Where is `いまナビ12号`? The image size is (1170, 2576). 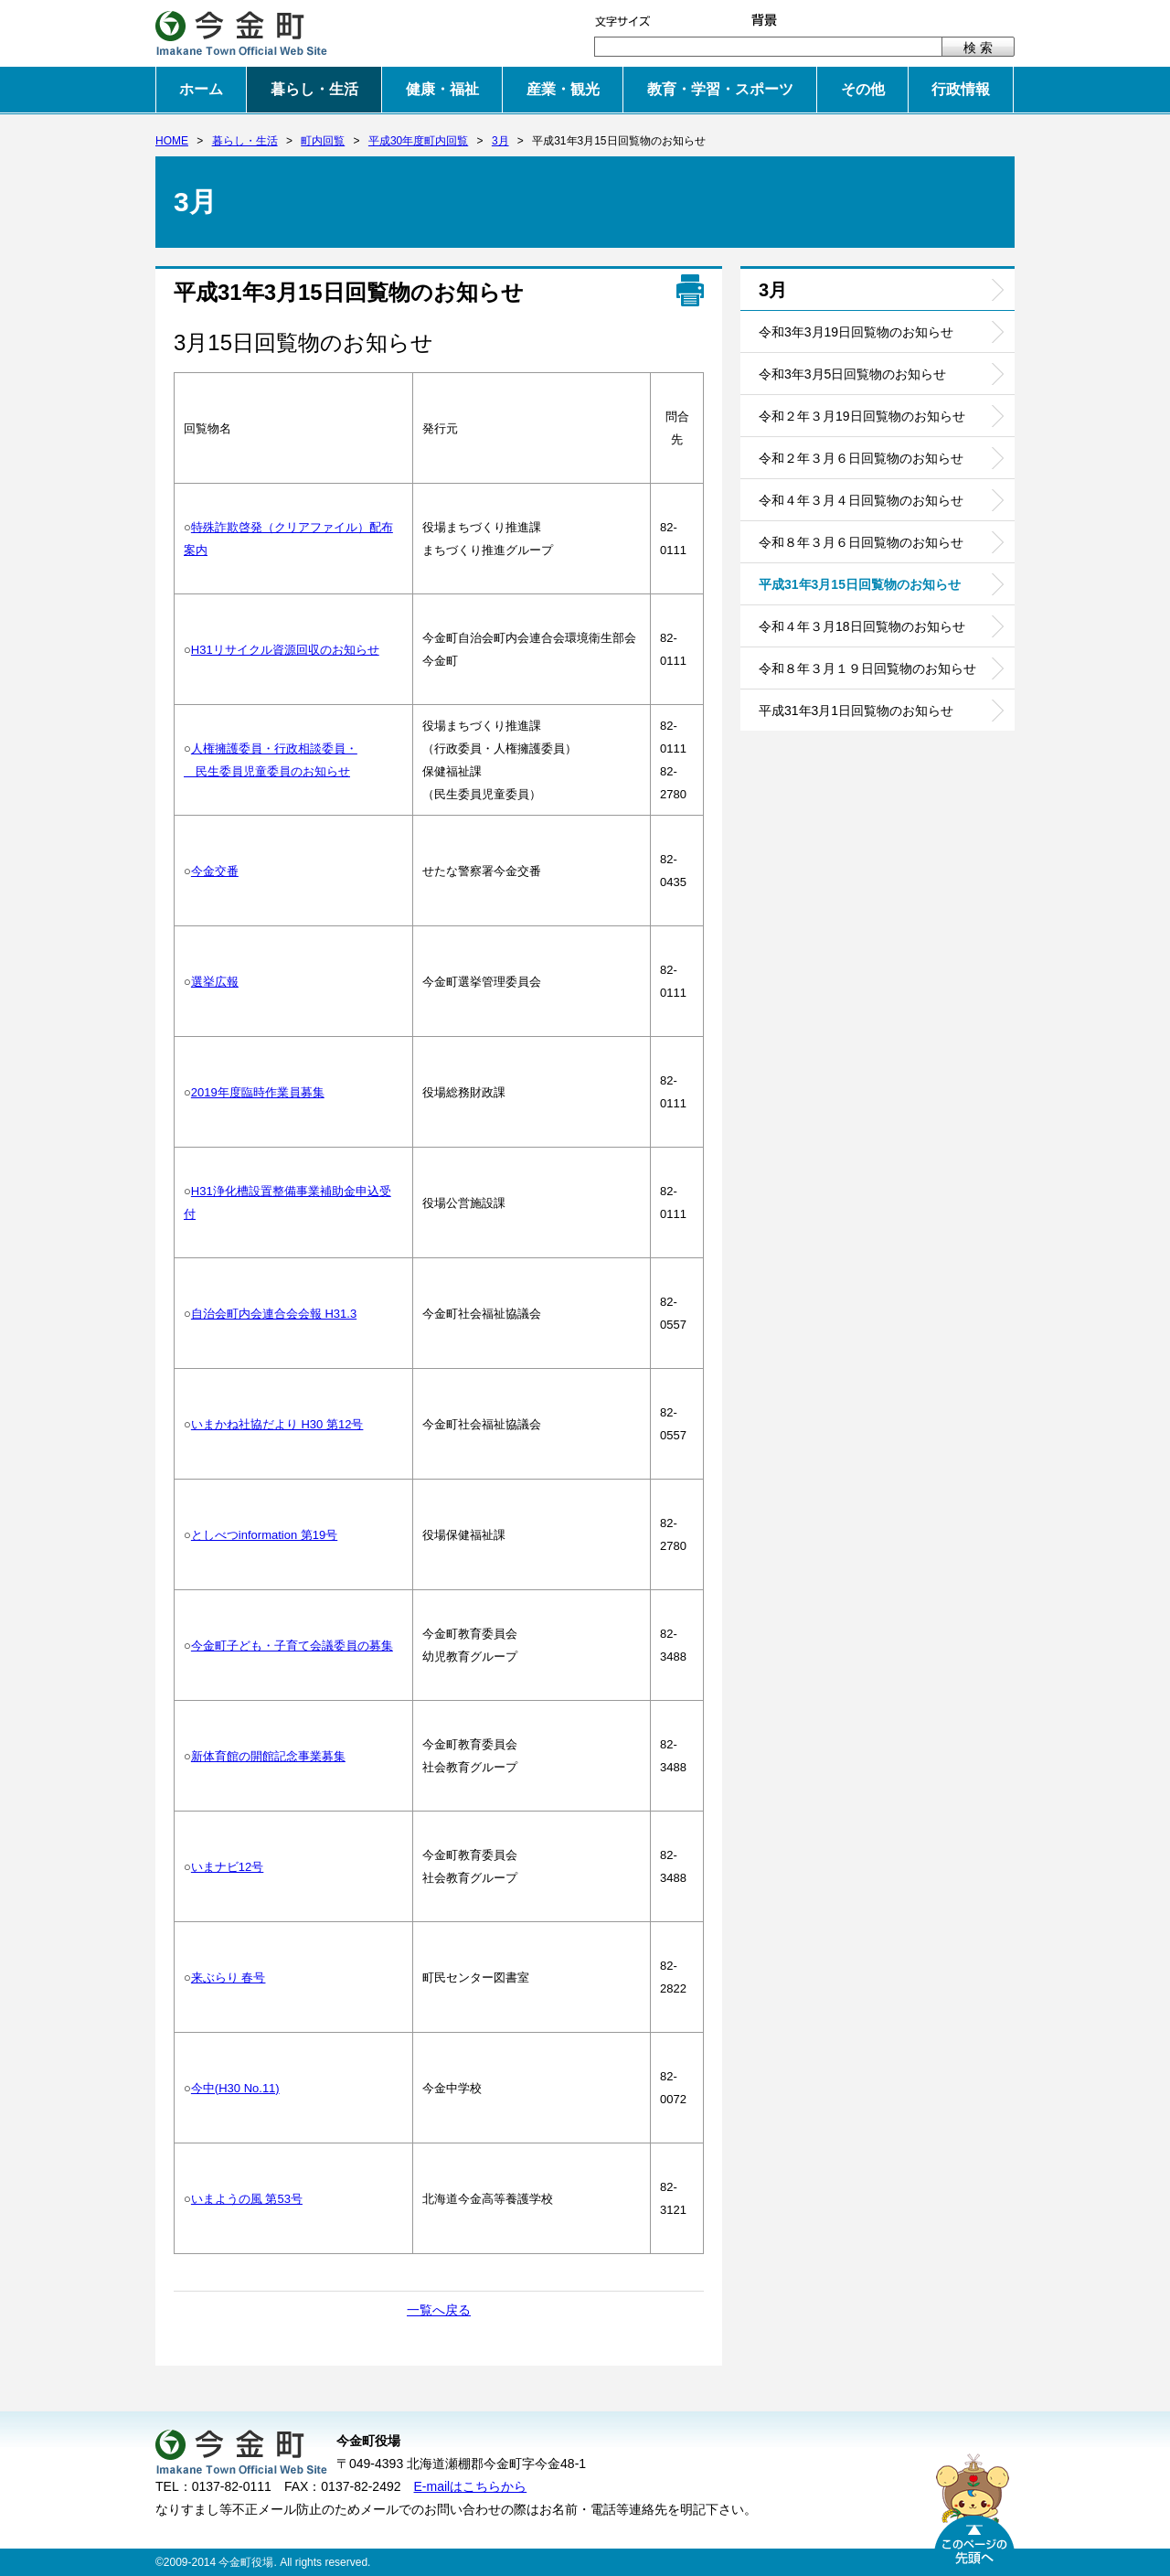 いまナビ12号 is located at coordinates (227, 1867).